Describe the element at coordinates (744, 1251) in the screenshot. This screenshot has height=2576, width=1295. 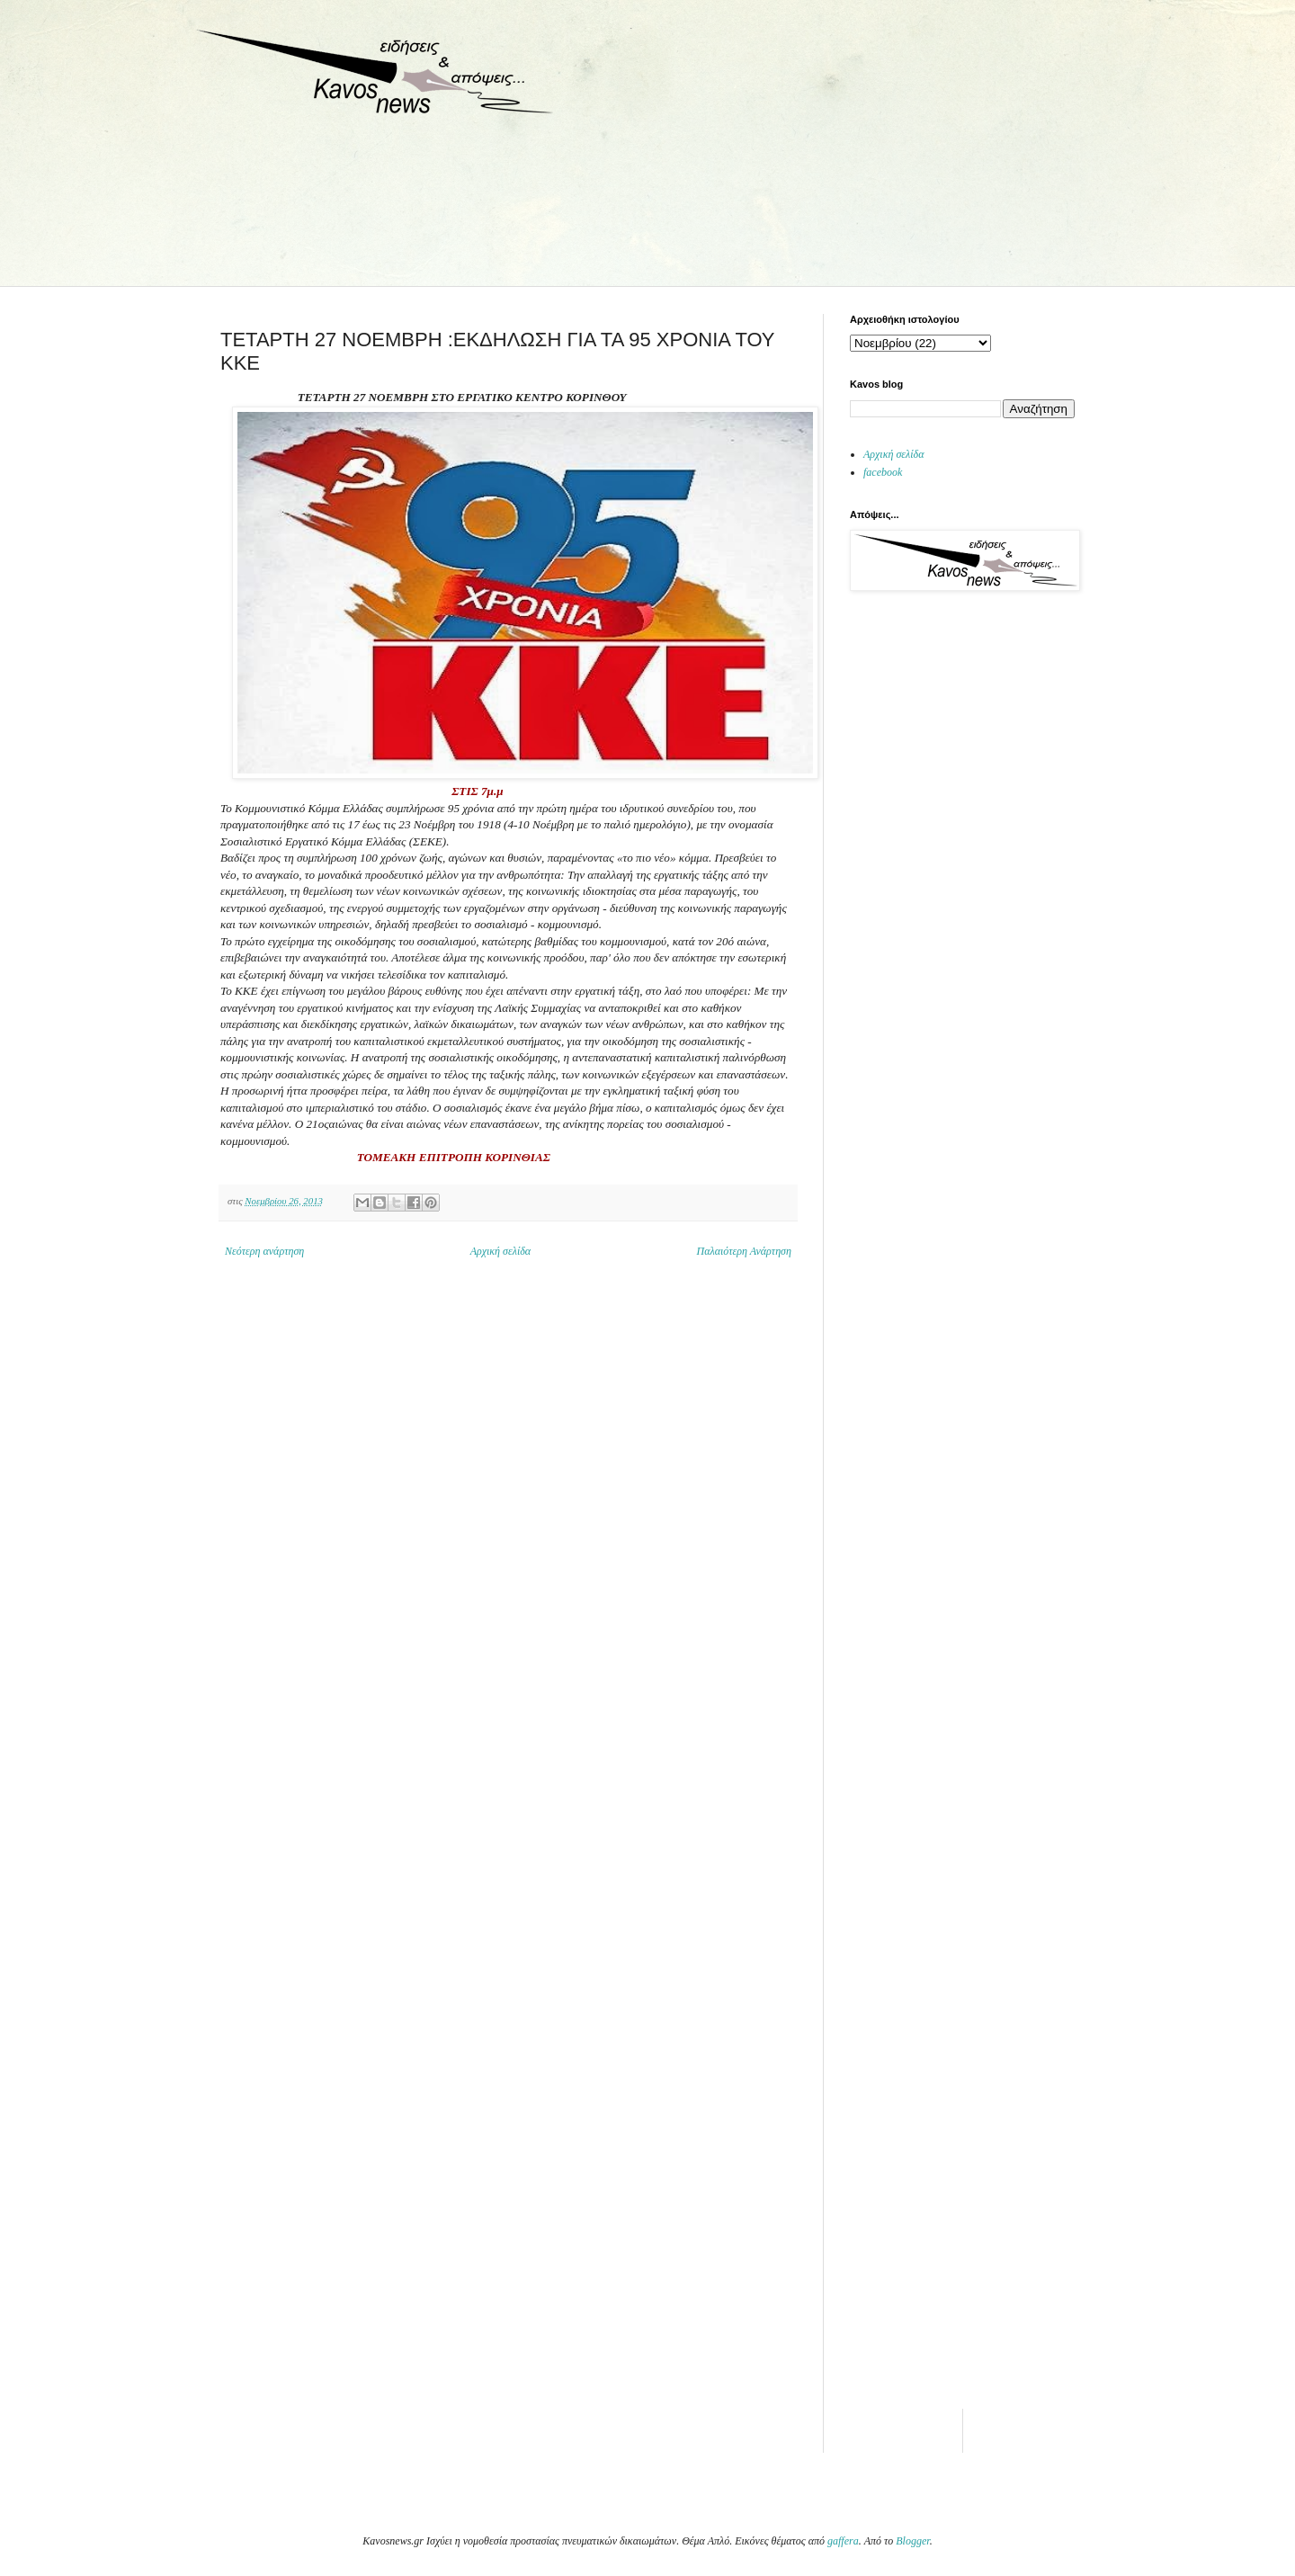
I see `Παλαιότερη Ανάρτηση` at that location.